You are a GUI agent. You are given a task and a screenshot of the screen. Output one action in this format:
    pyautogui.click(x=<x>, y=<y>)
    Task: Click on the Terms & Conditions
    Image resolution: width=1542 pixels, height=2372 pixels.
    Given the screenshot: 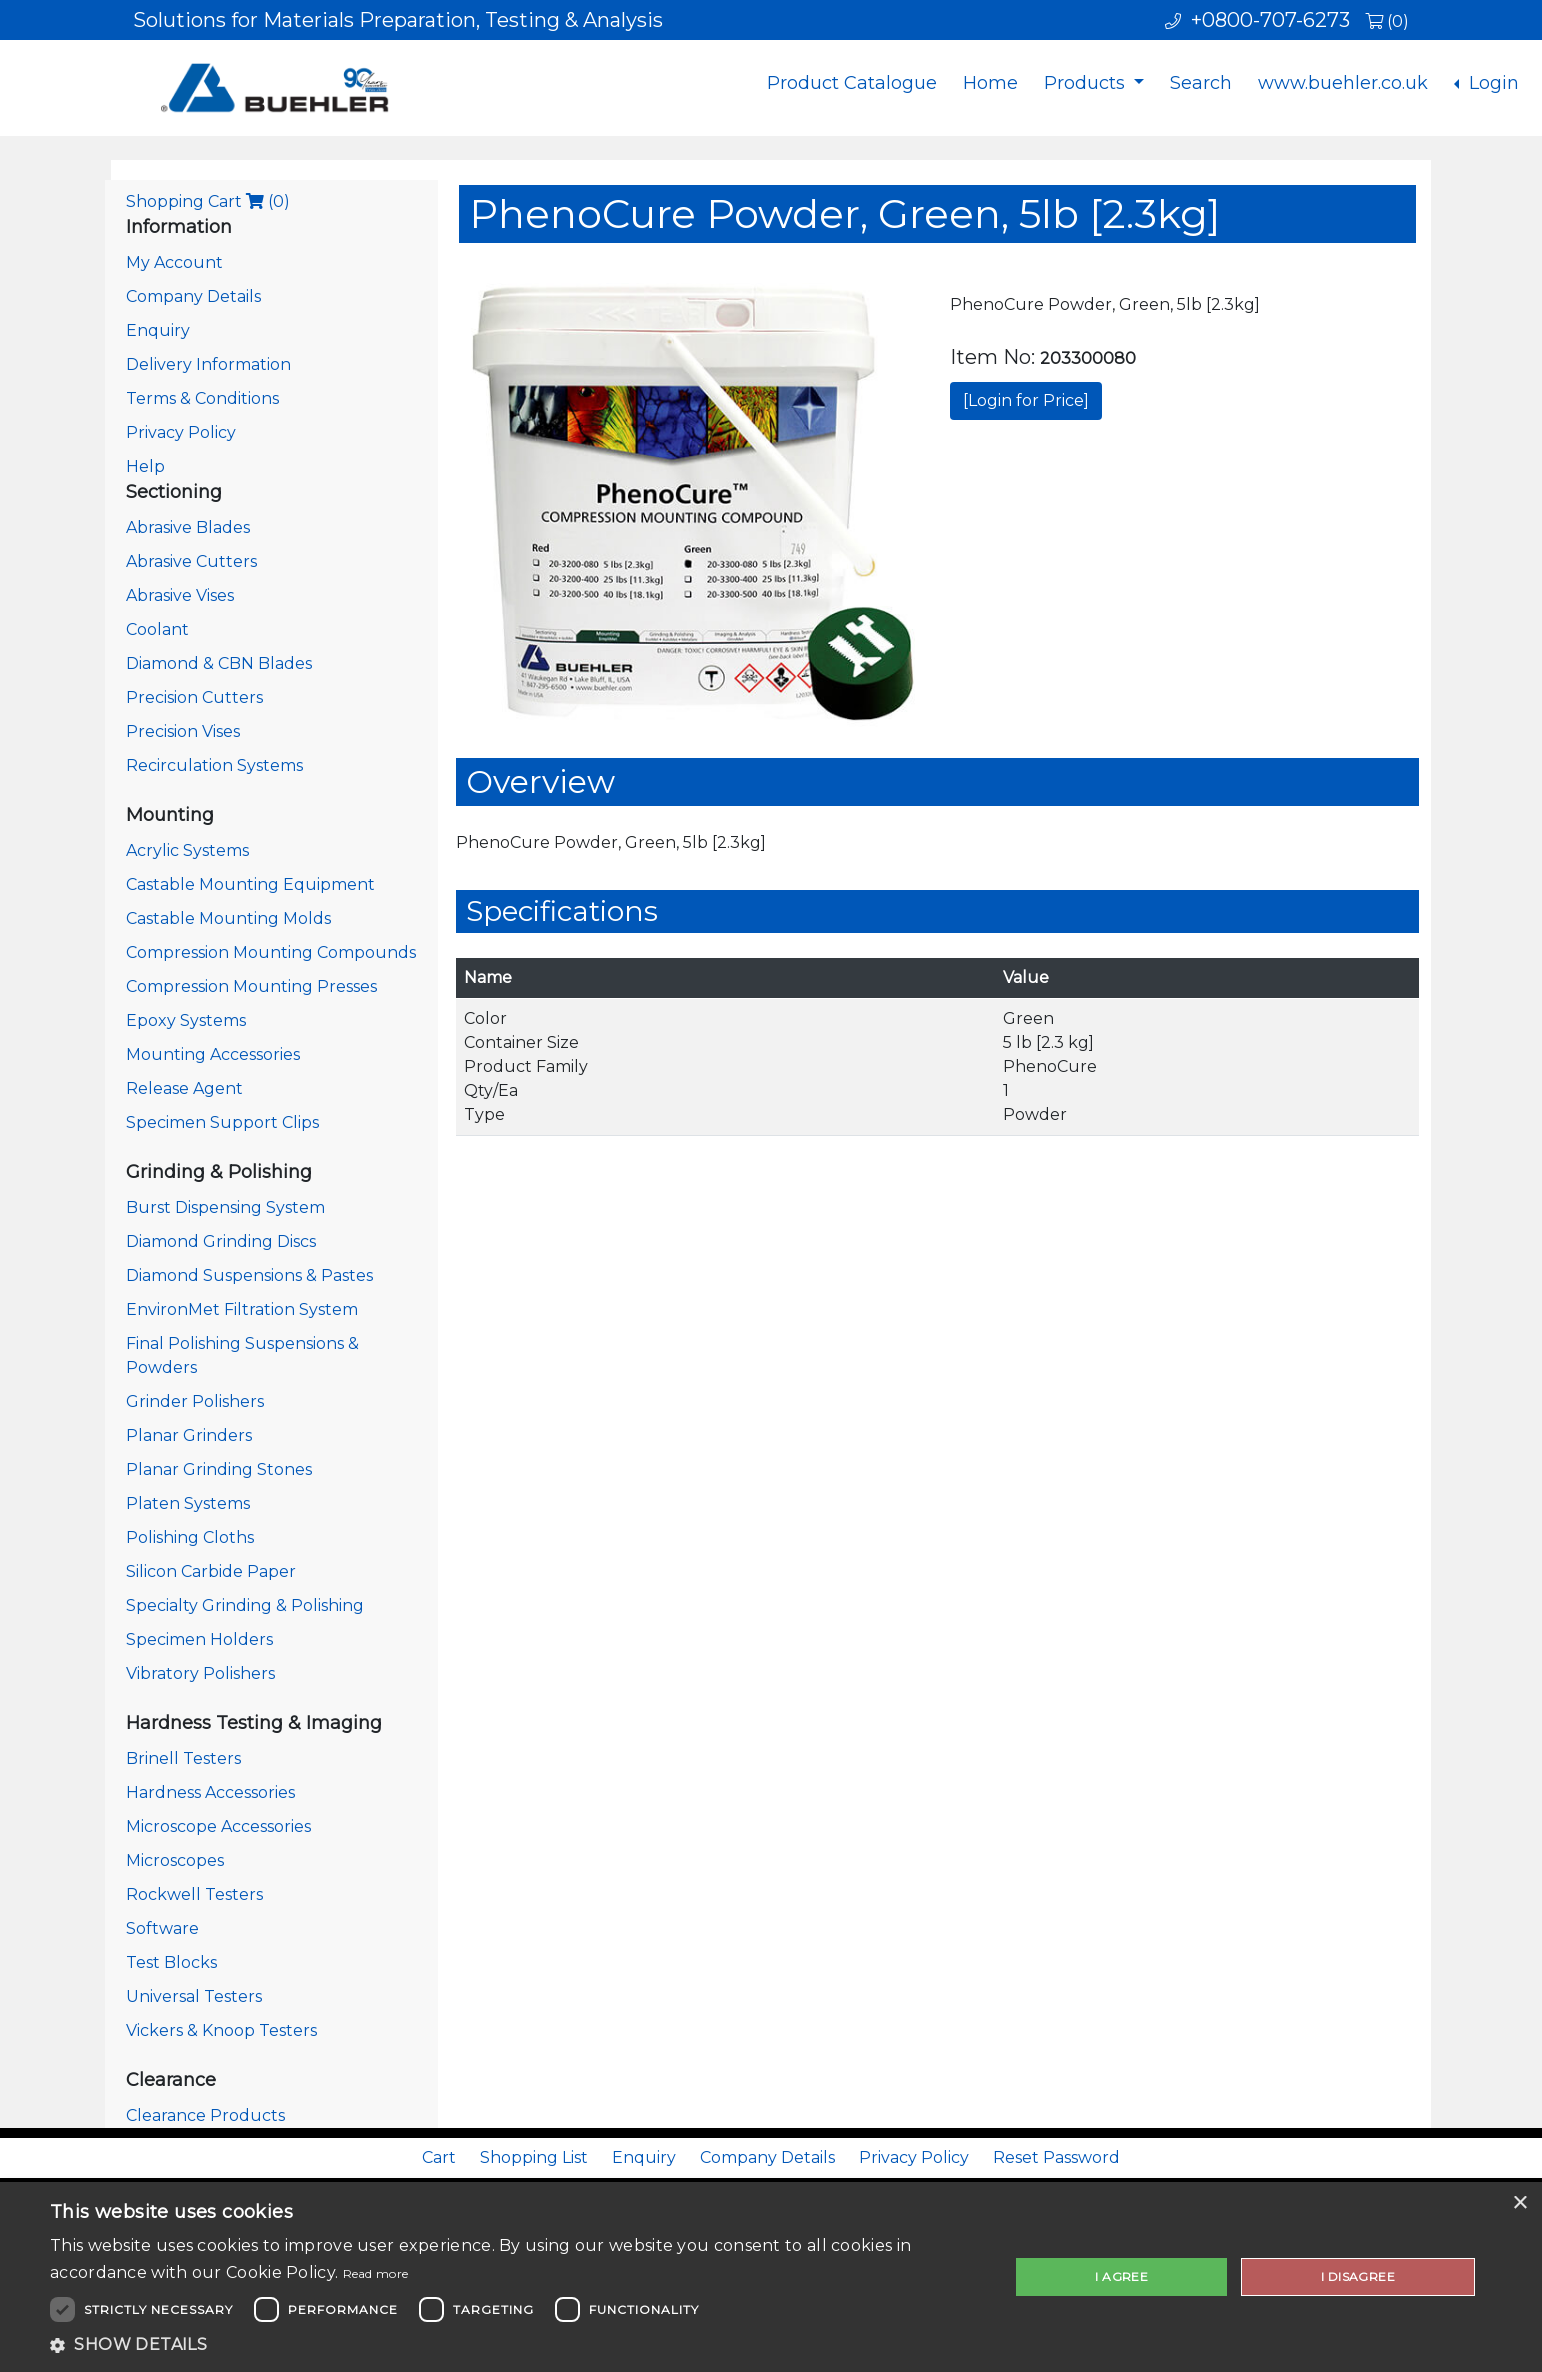 What is the action you would take?
    pyautogui.click(x=202, y=398)
    